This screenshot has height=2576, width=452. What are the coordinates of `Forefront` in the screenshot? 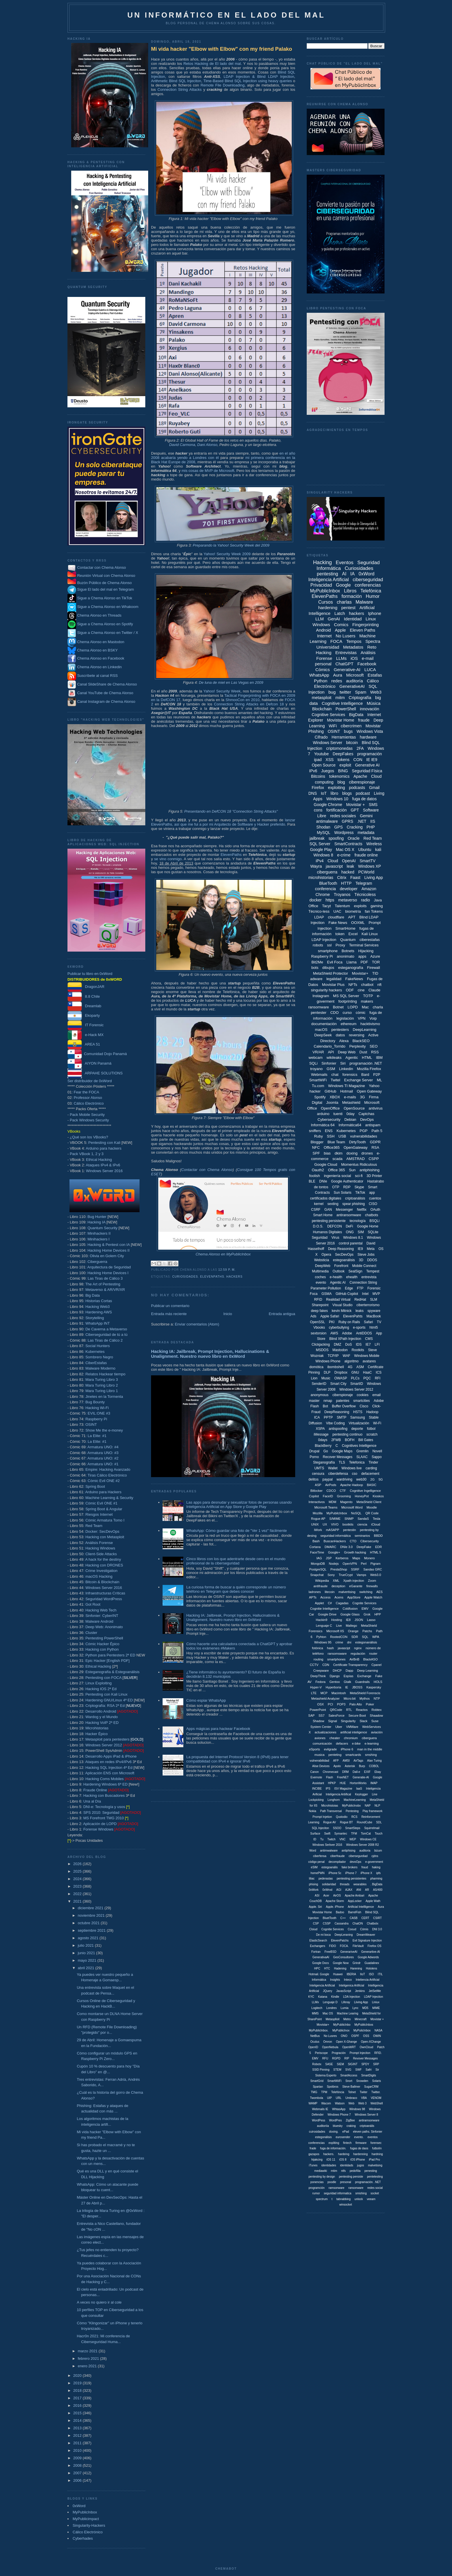 It's located at (341, 1266).